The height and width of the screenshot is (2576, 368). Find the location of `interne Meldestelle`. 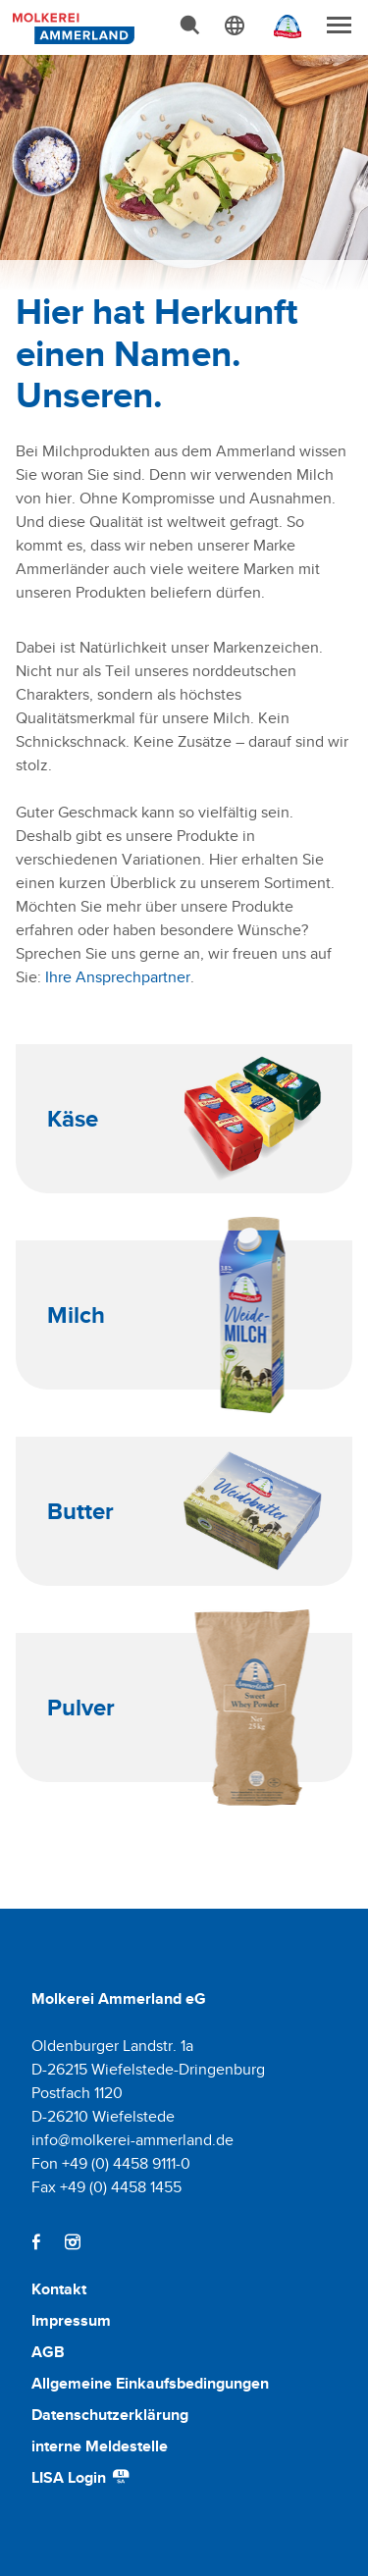

interne Meldestelle is located at coordinates (99, 2446).